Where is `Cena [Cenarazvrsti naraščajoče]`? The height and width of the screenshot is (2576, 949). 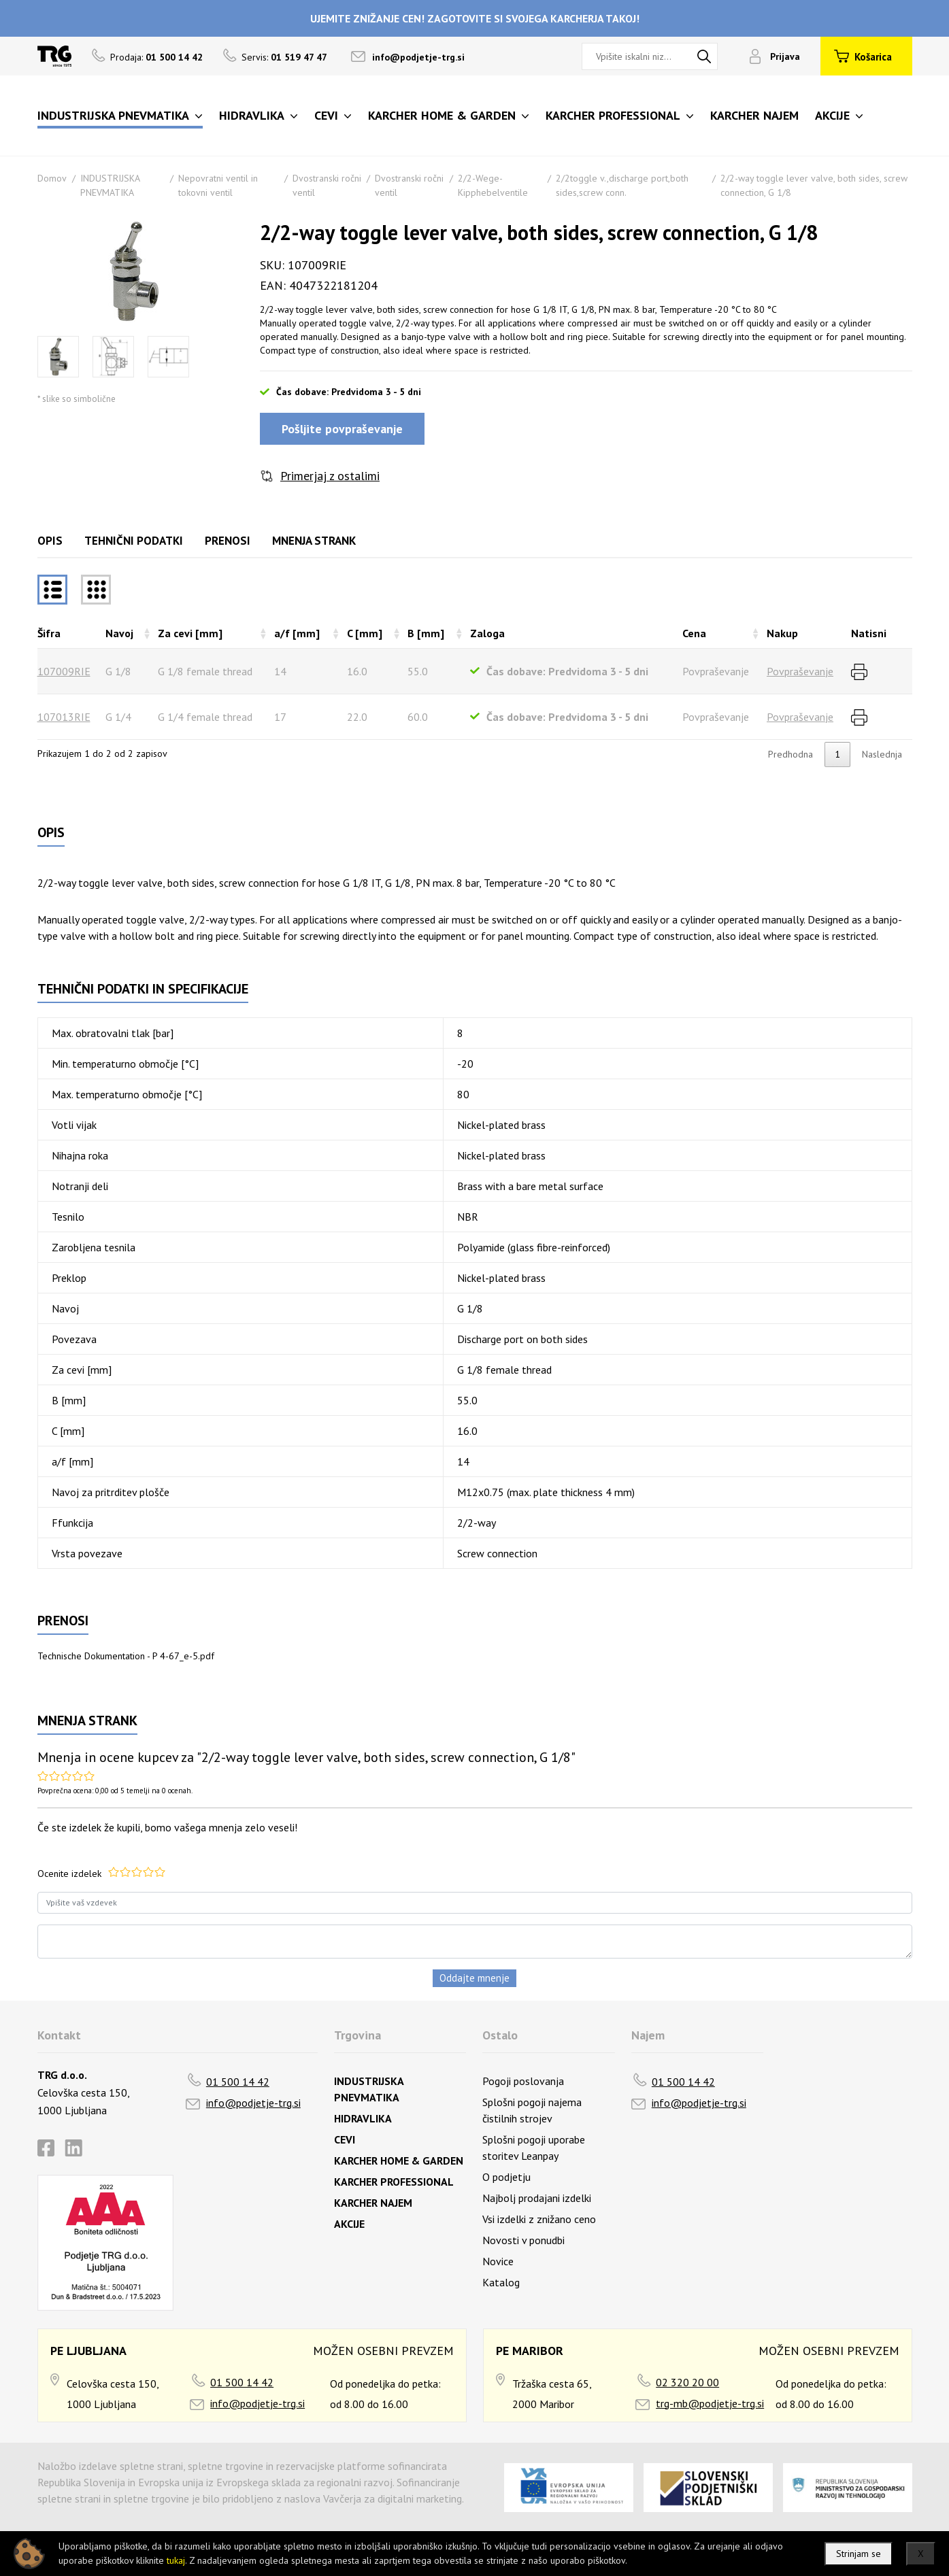 Cena [Cenarazvrsti naraščajoče] is located at coordinates (694, 633).